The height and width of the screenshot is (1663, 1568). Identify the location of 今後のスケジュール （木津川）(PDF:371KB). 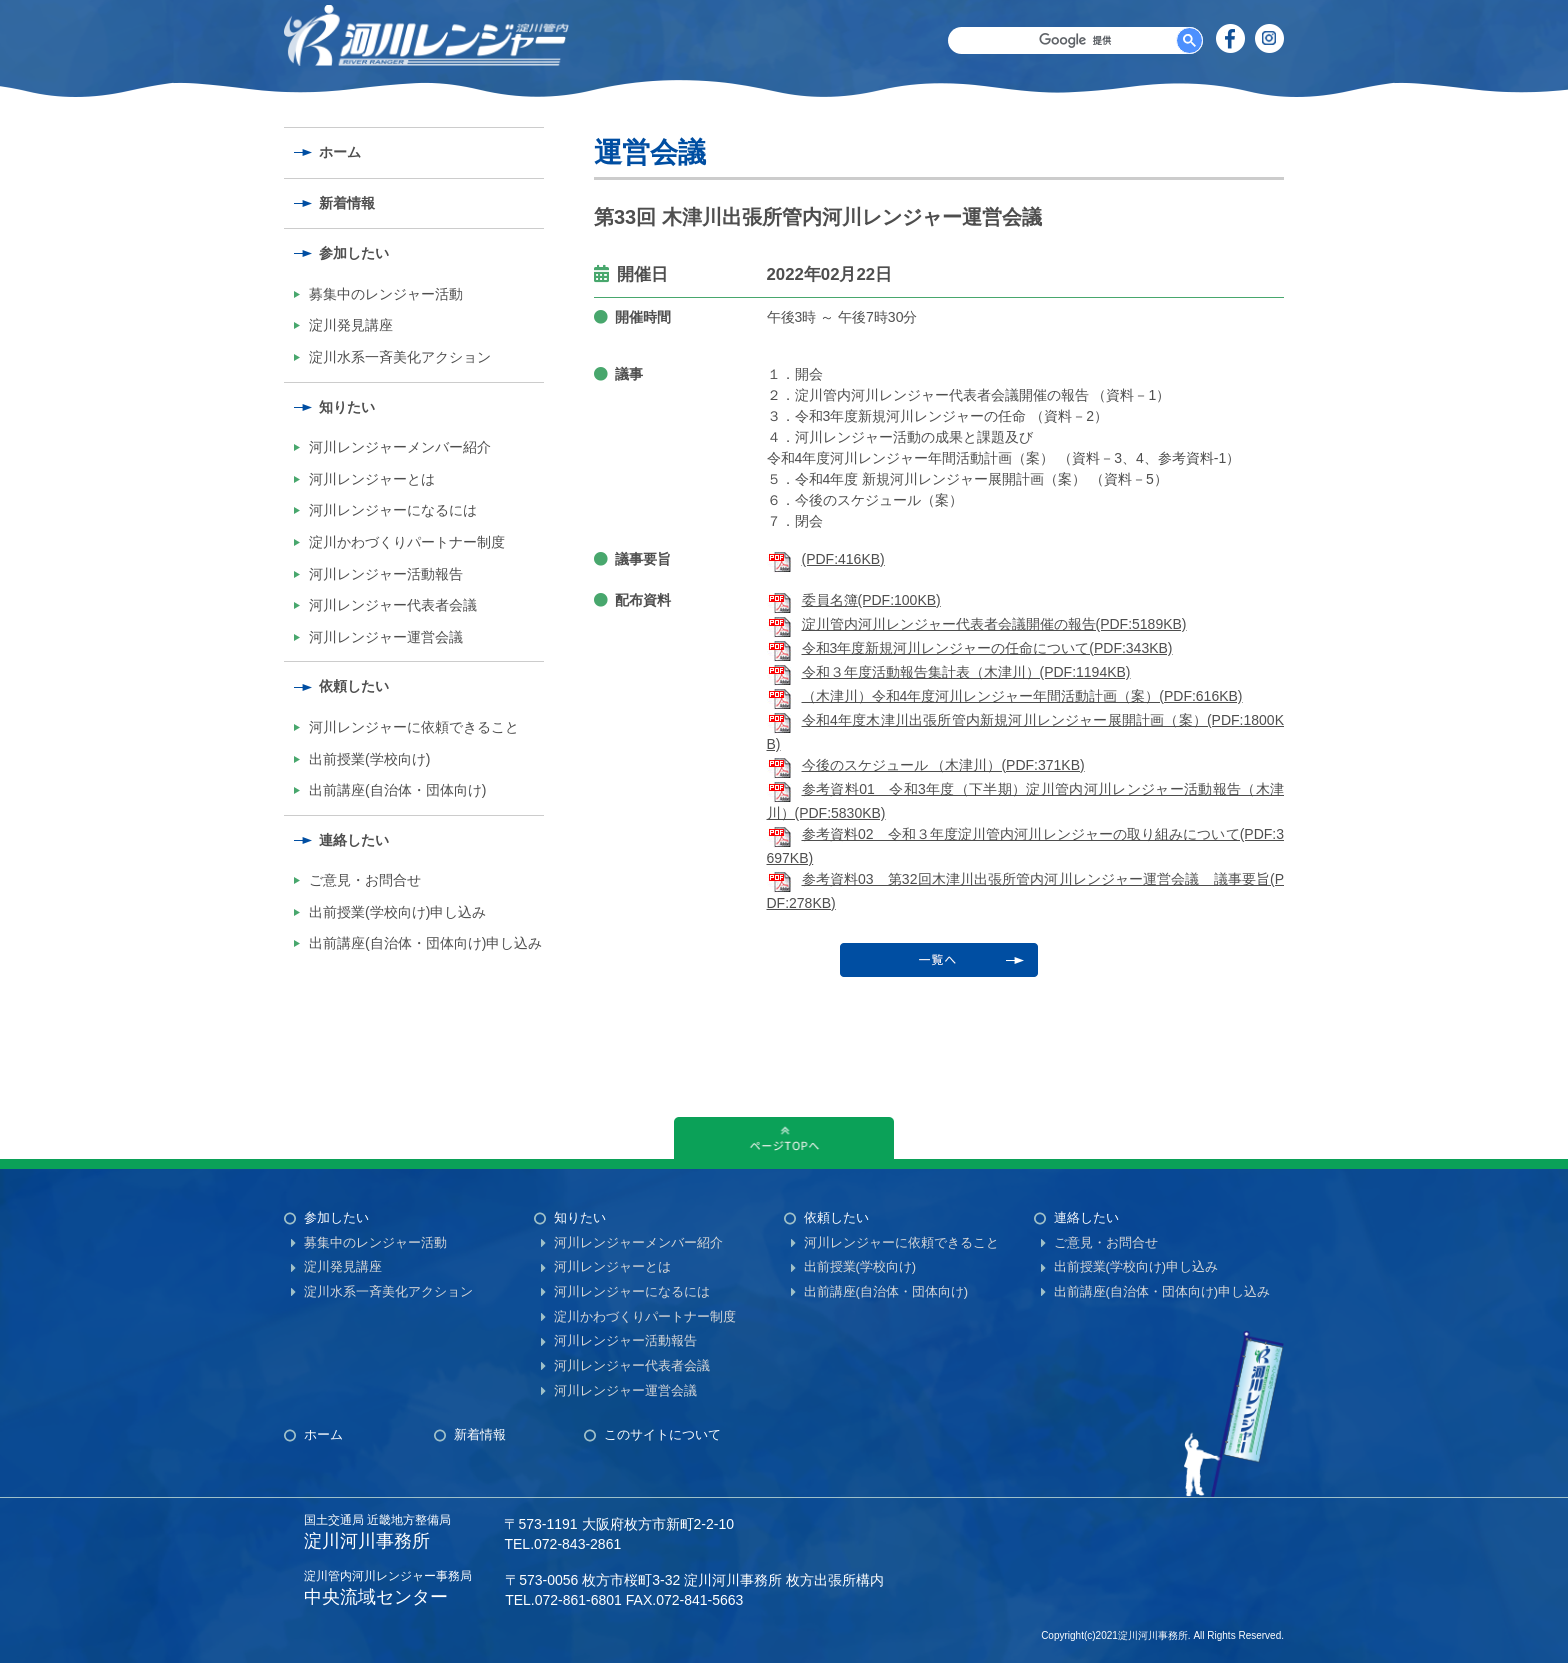
(926, 765).